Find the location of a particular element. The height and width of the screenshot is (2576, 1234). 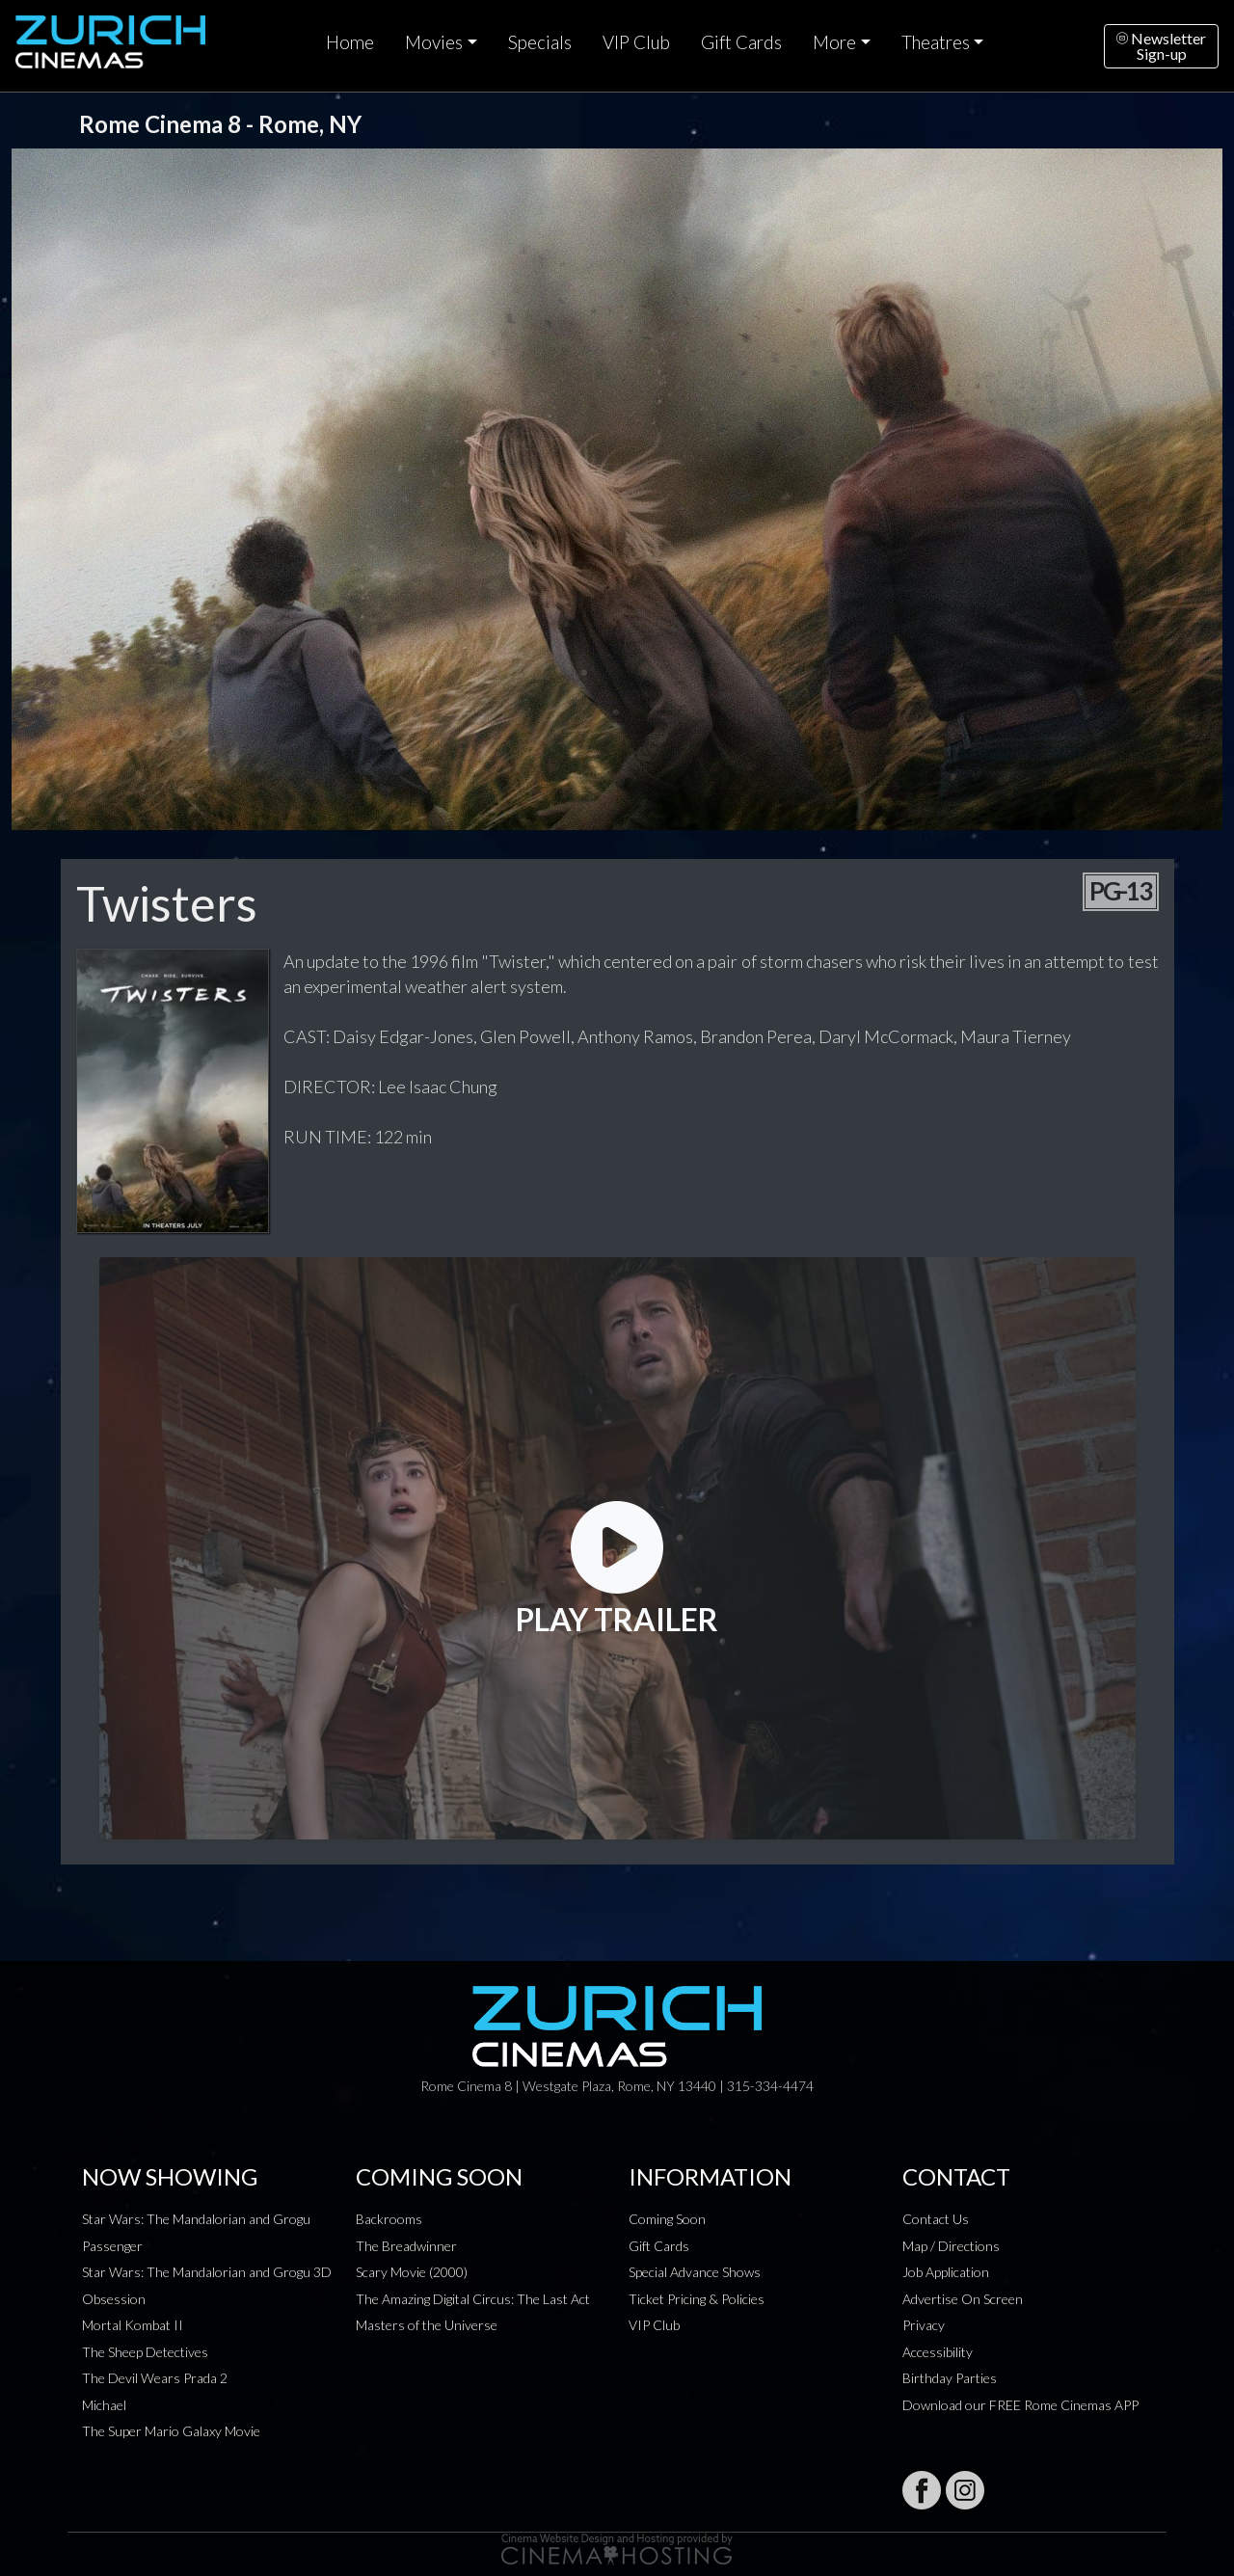

Advertise On Screen is located at coordinates (962, 2299).